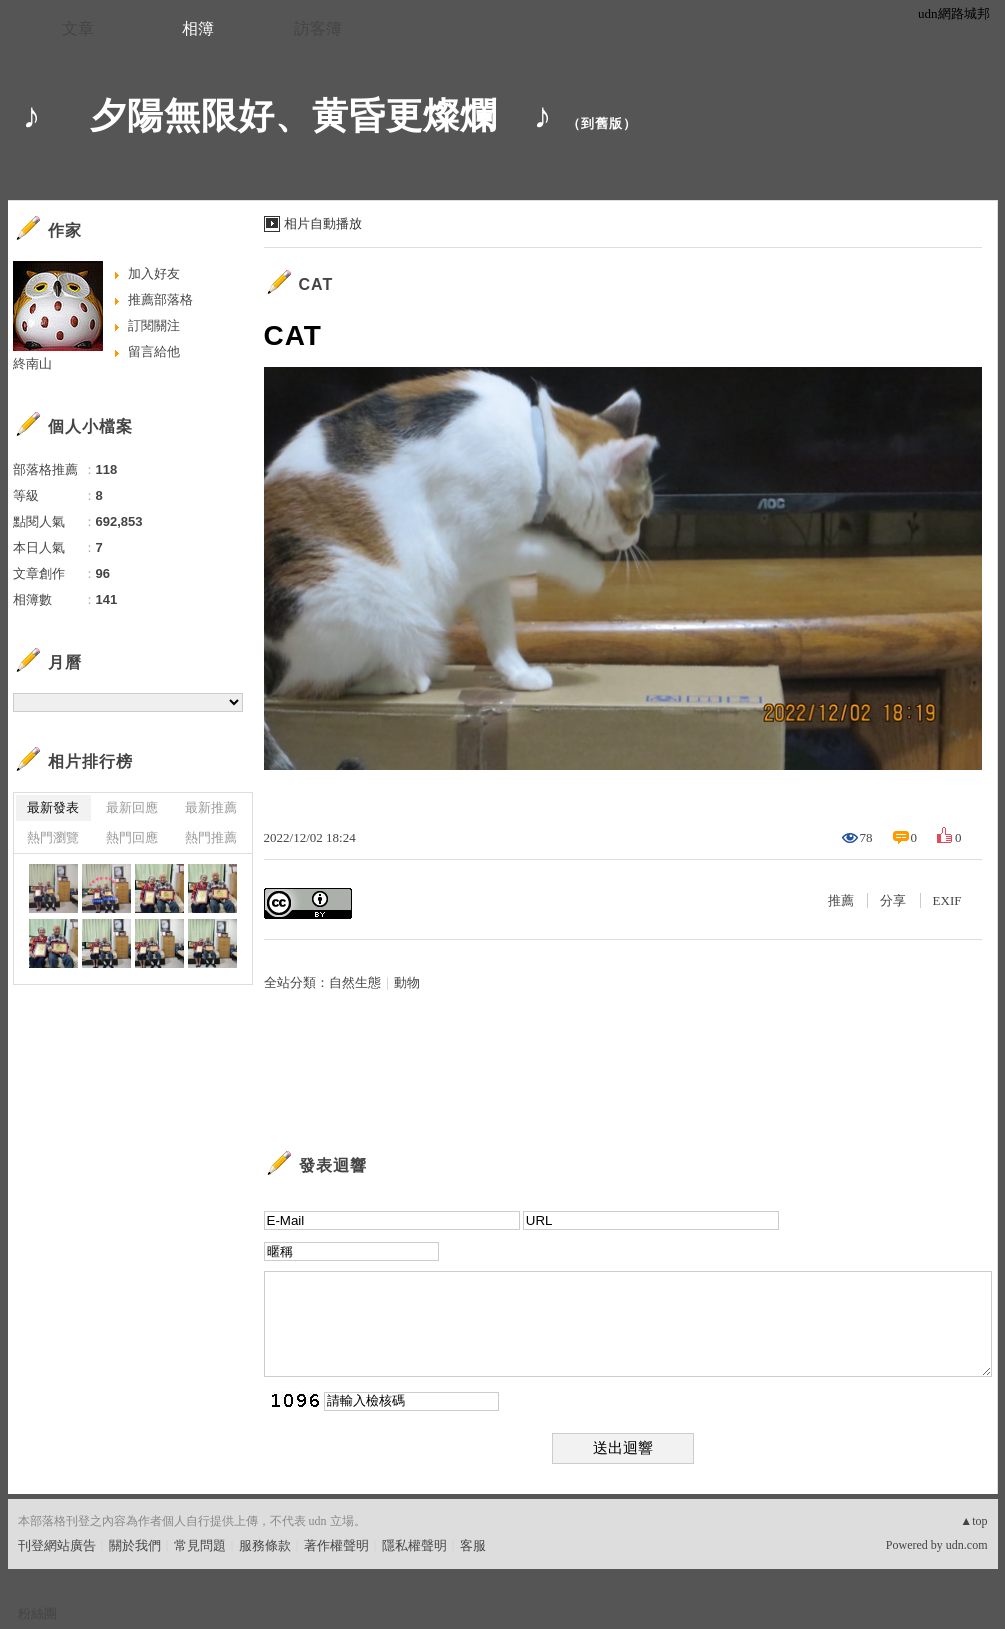 The image size is (1005, 1629). Describe the element at coordinates (288, 115) in the screenshot. I see `♪ 夕陽無限好、黄昏更燦爛 ♪` at that location.